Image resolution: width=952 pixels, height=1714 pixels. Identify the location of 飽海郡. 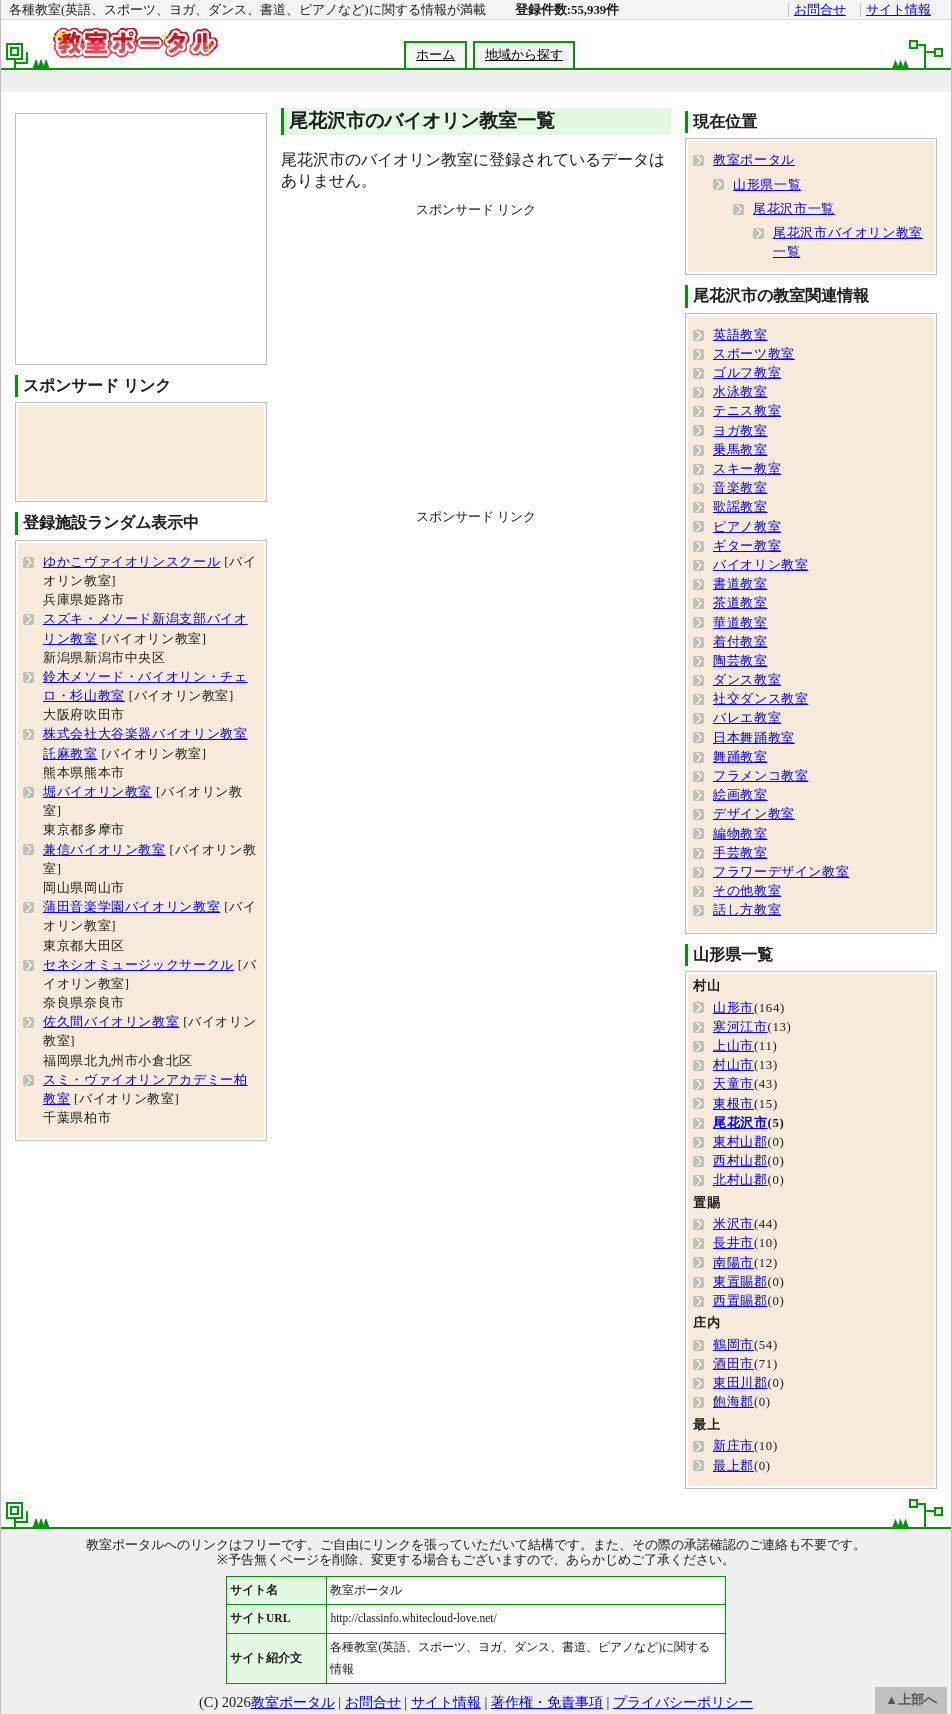
(733, 1402).